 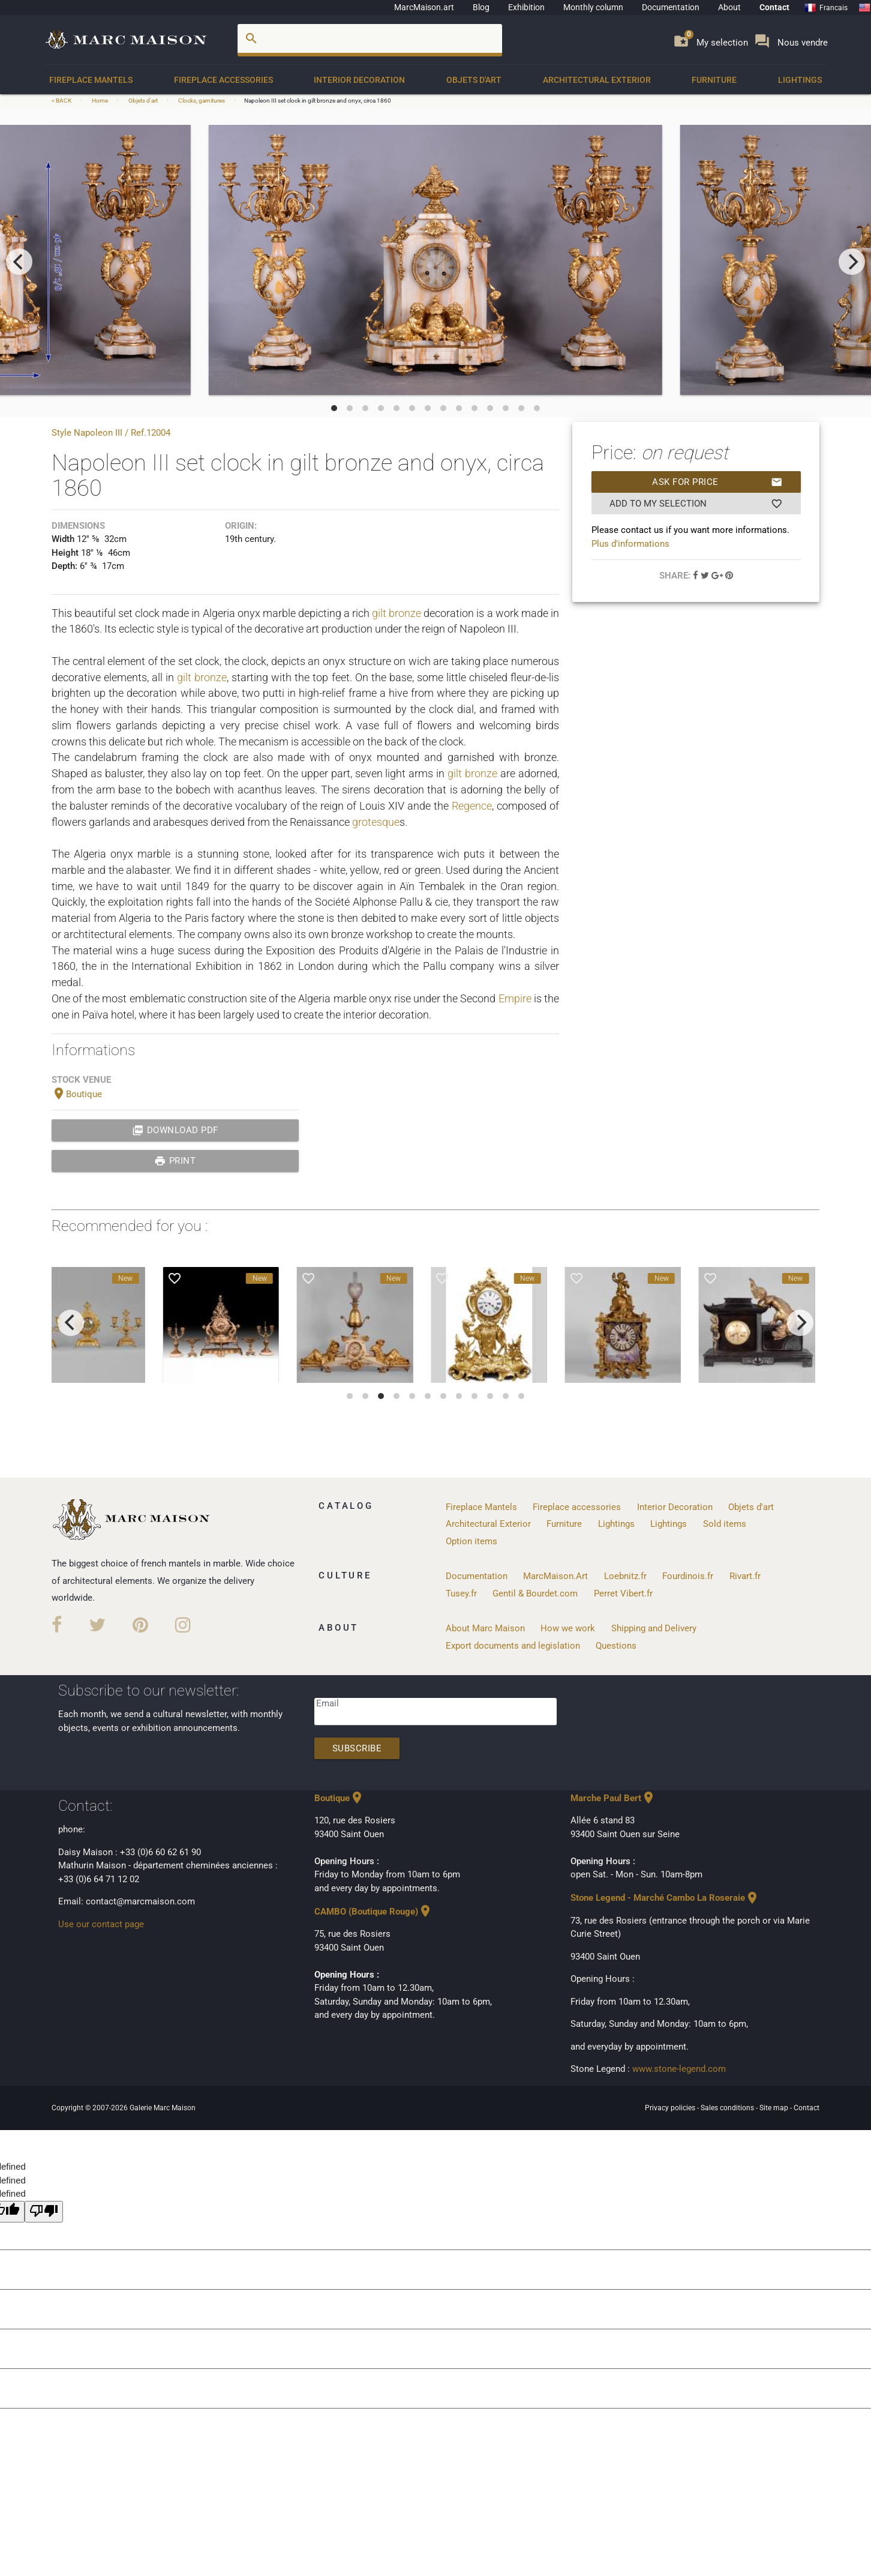 What do you see at coordinates (671, 2108) in the screenshot?
I see `Privacy policies` at bounding box center [671, 2108].